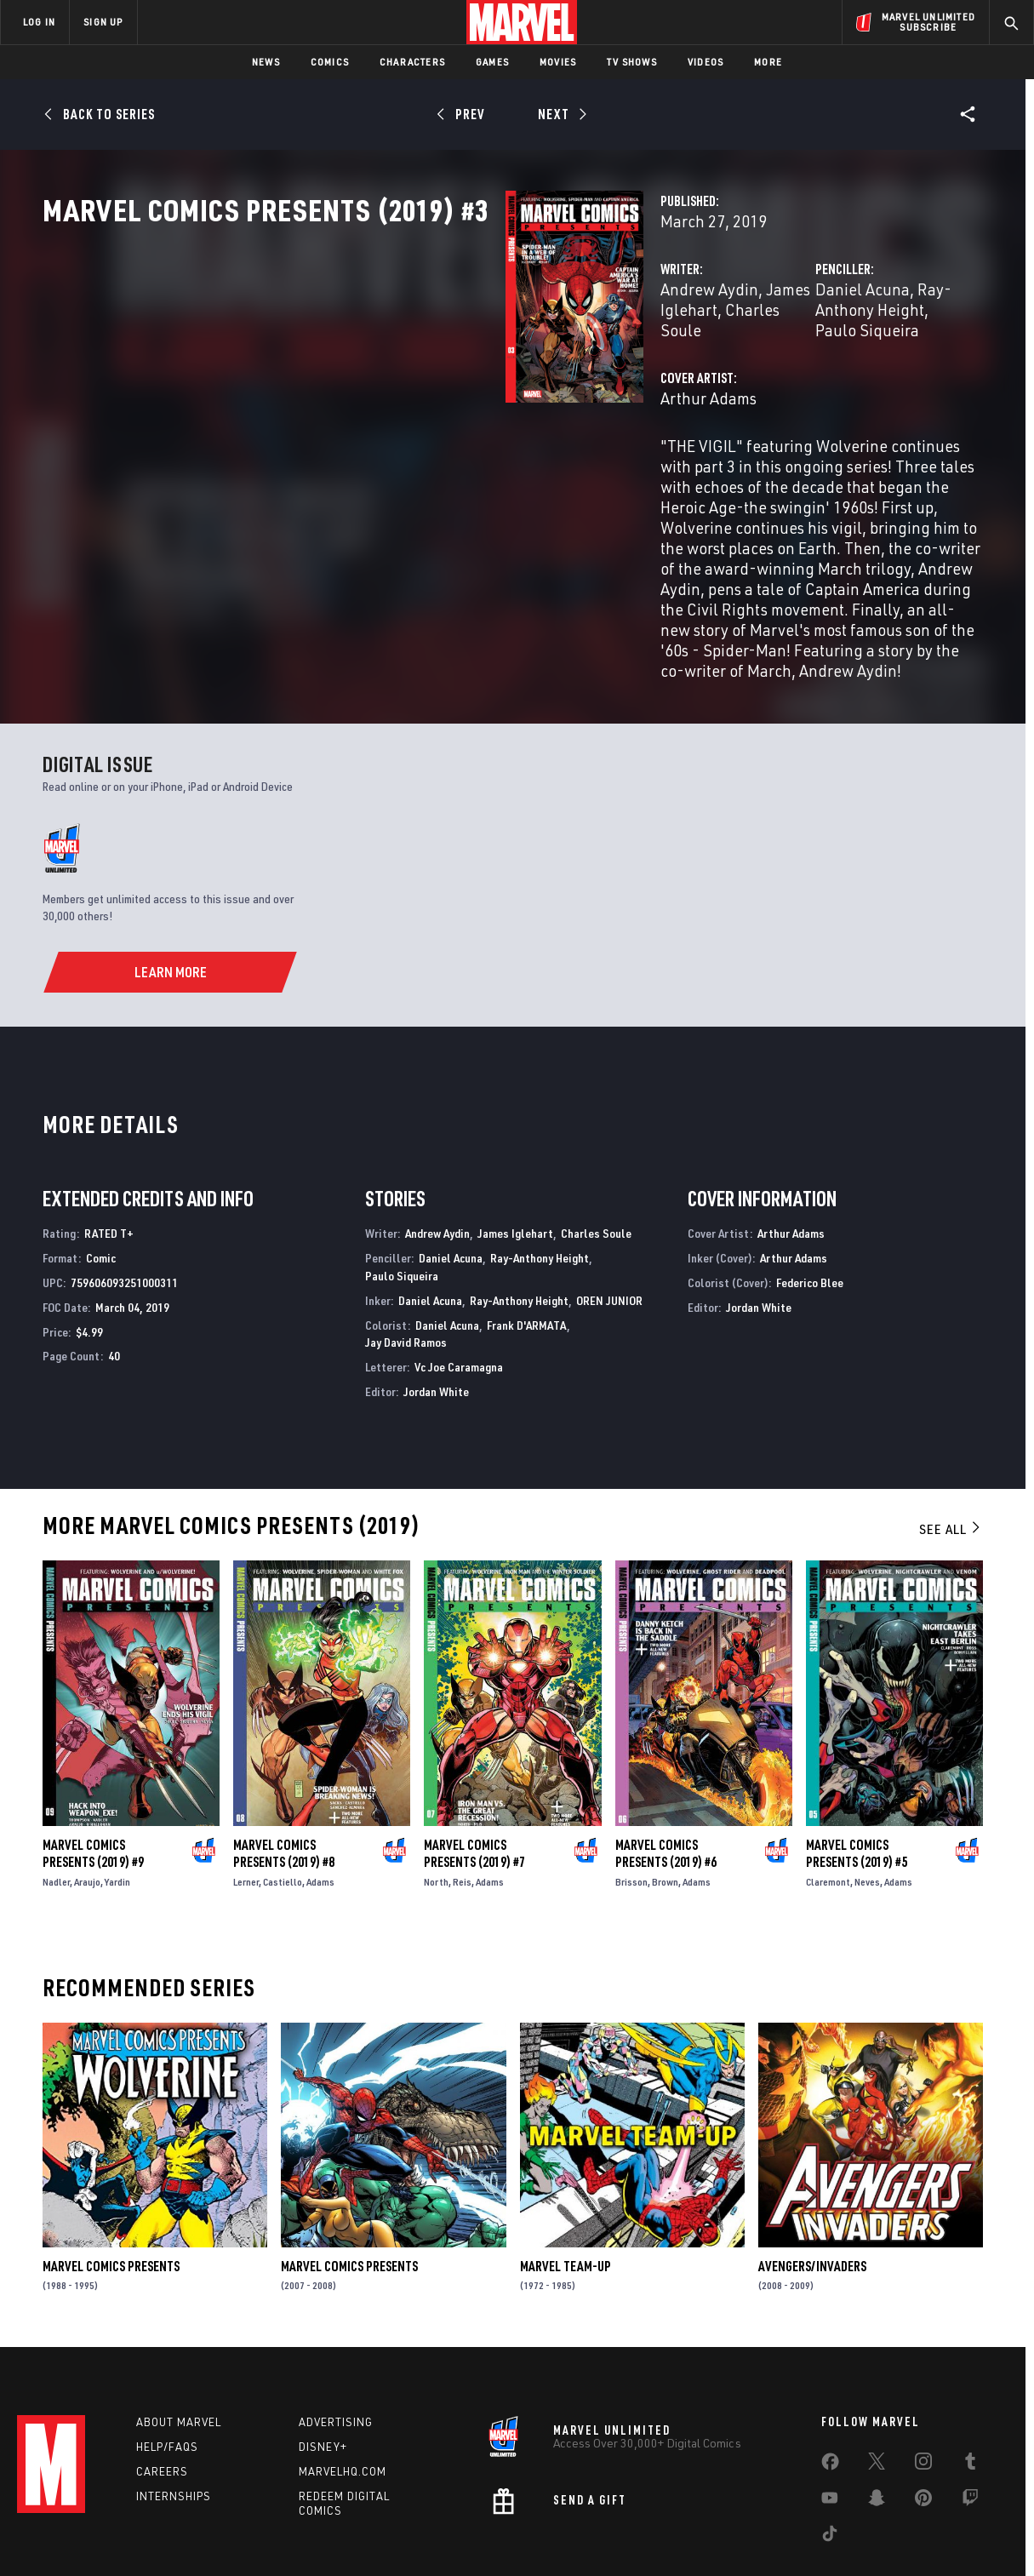 The width and height of the screenshot is (1034, 2576). I want to click on Children's Online Privacy Policy, so click(572, 2545).